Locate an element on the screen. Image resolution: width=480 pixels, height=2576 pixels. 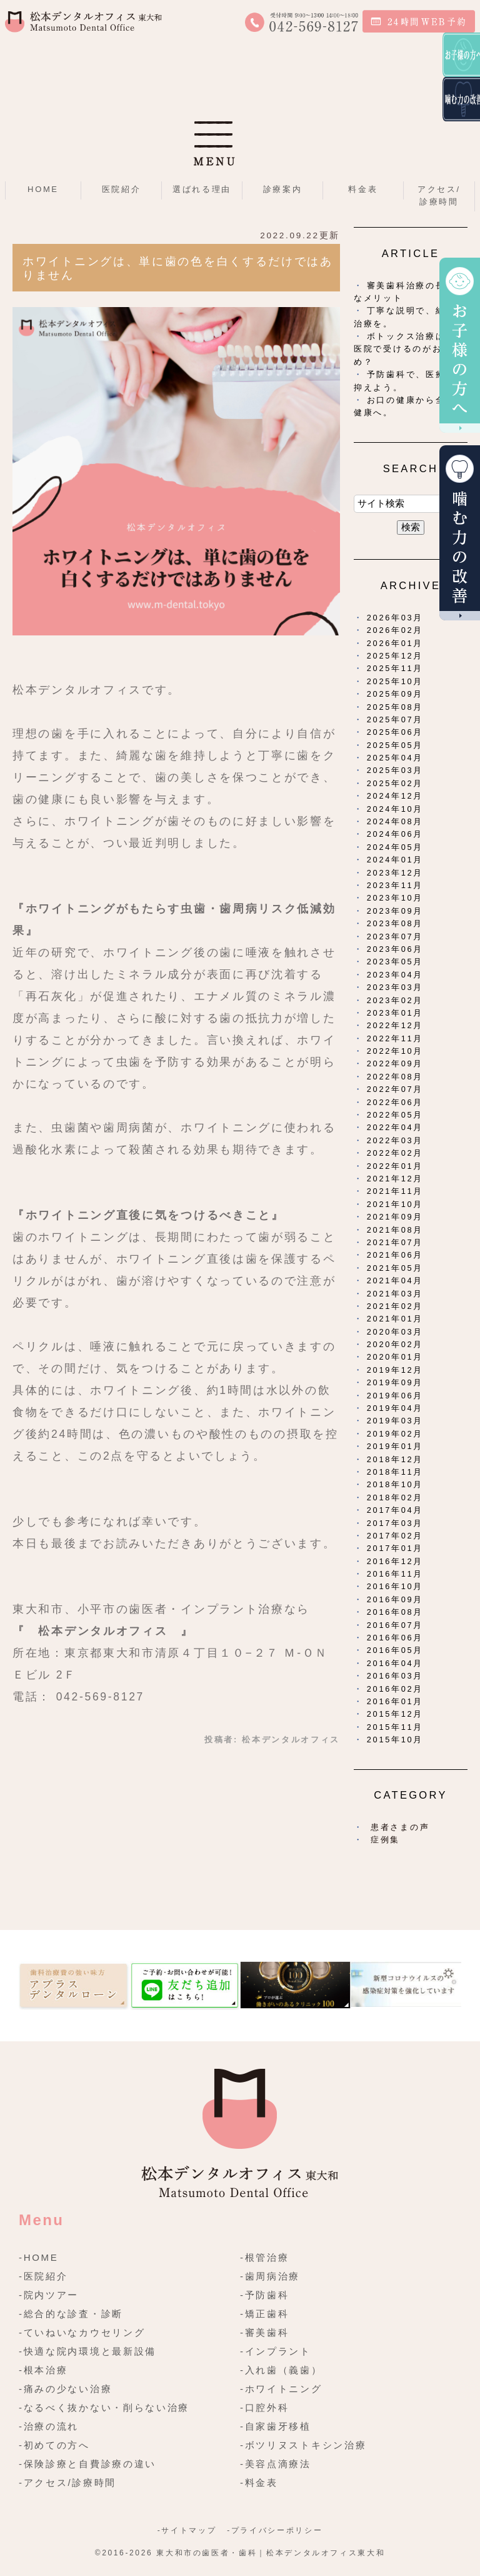
-HOME is located at coordinates (39, 2257).